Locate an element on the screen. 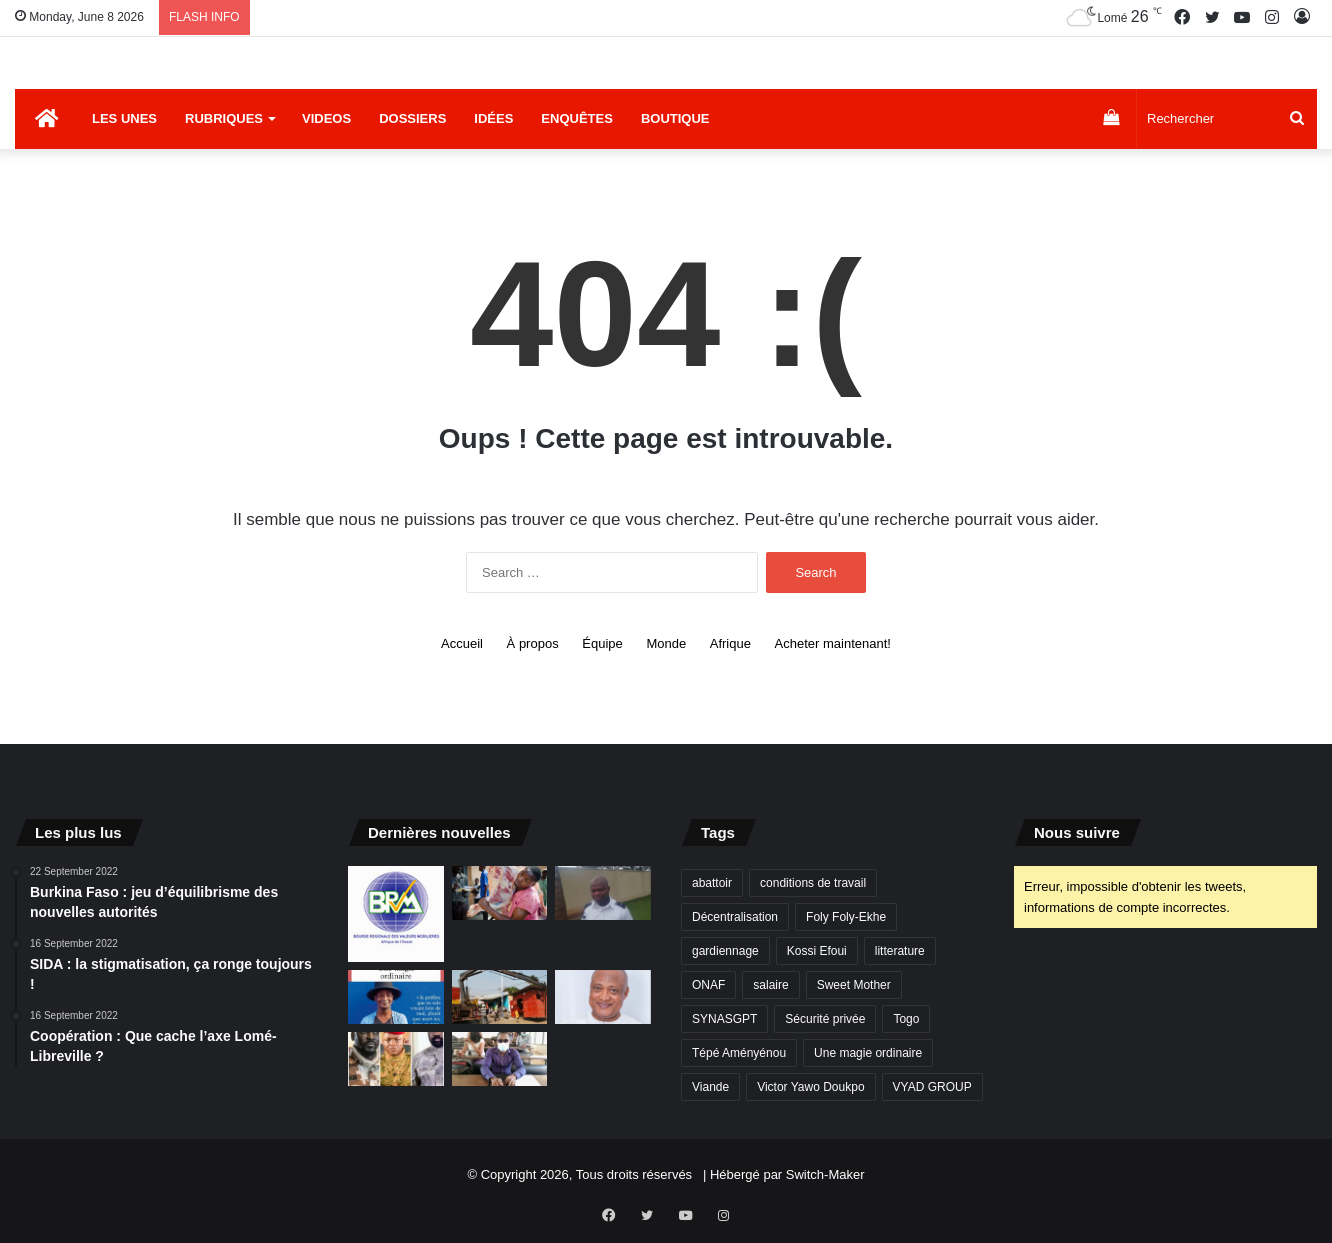 The image size is (1332, 1243). conditions de travail [conditions de travail (1 item)] is located at coordinates (813, 883).